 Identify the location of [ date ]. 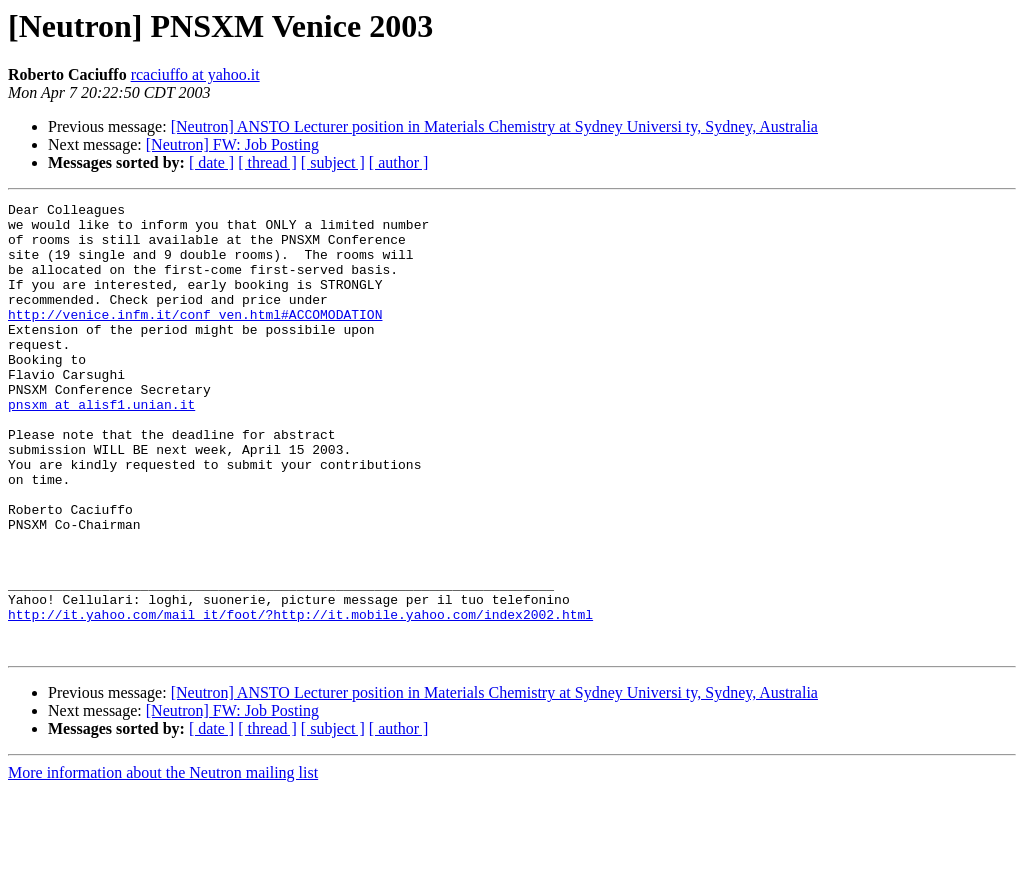
(211, 162).